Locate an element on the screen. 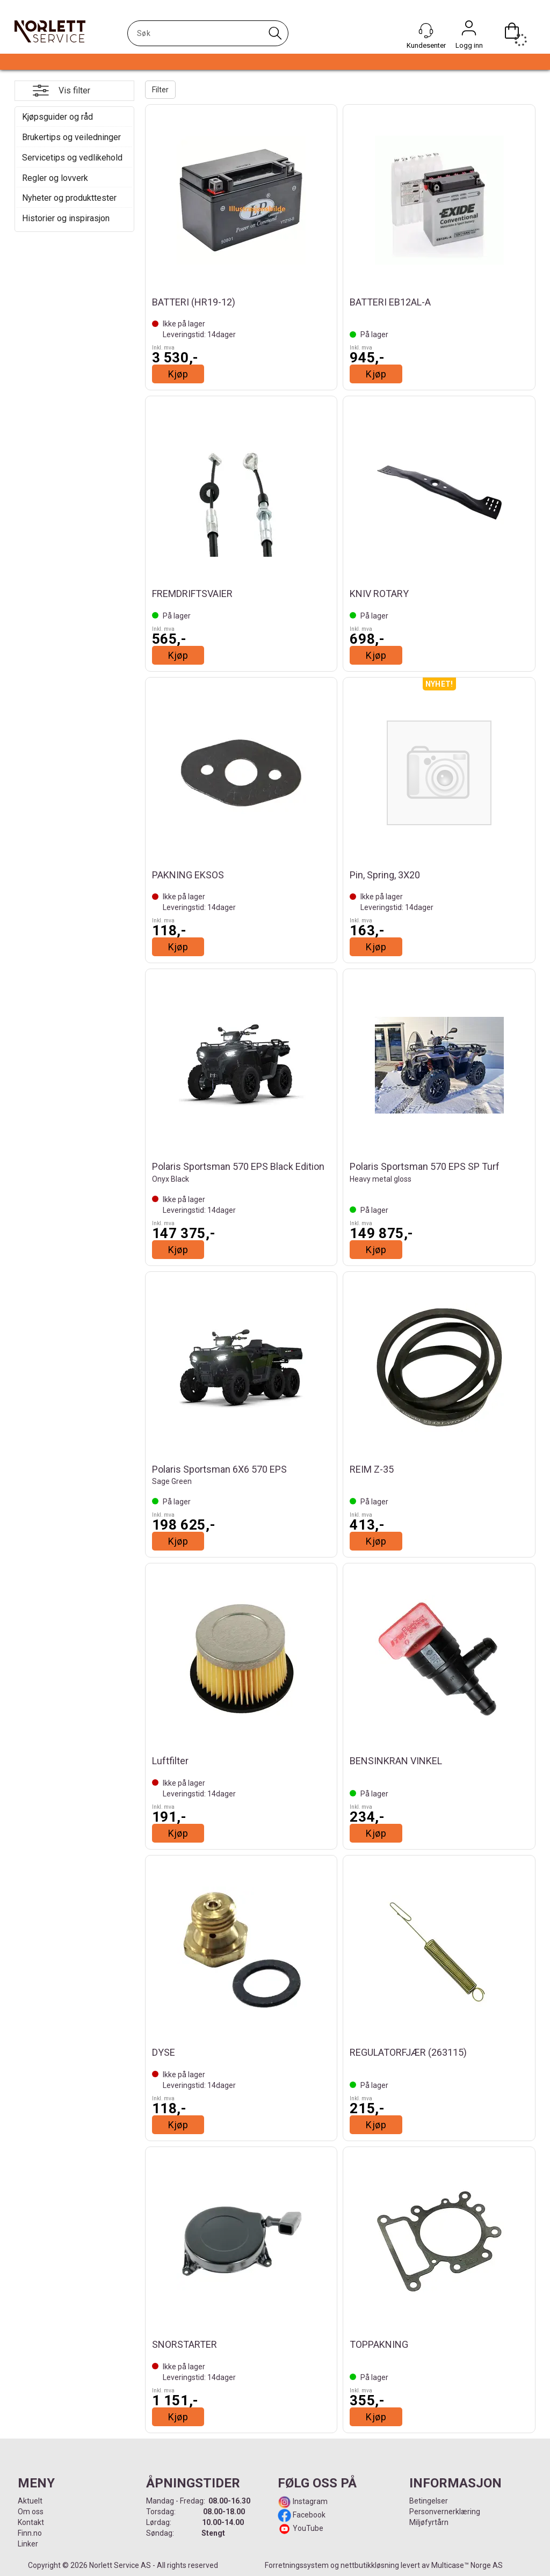  Miljøfyrtårn is located at coordinates (428, 2522).